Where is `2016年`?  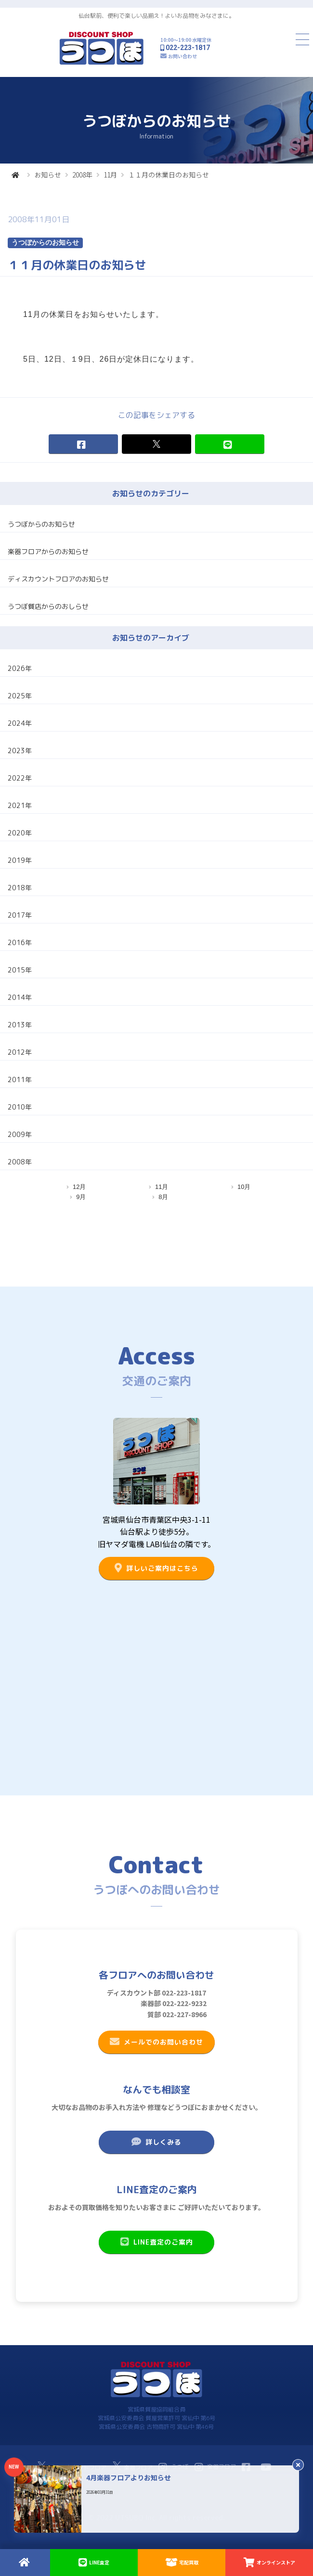
2016年 is located at coordinates (20, 942).